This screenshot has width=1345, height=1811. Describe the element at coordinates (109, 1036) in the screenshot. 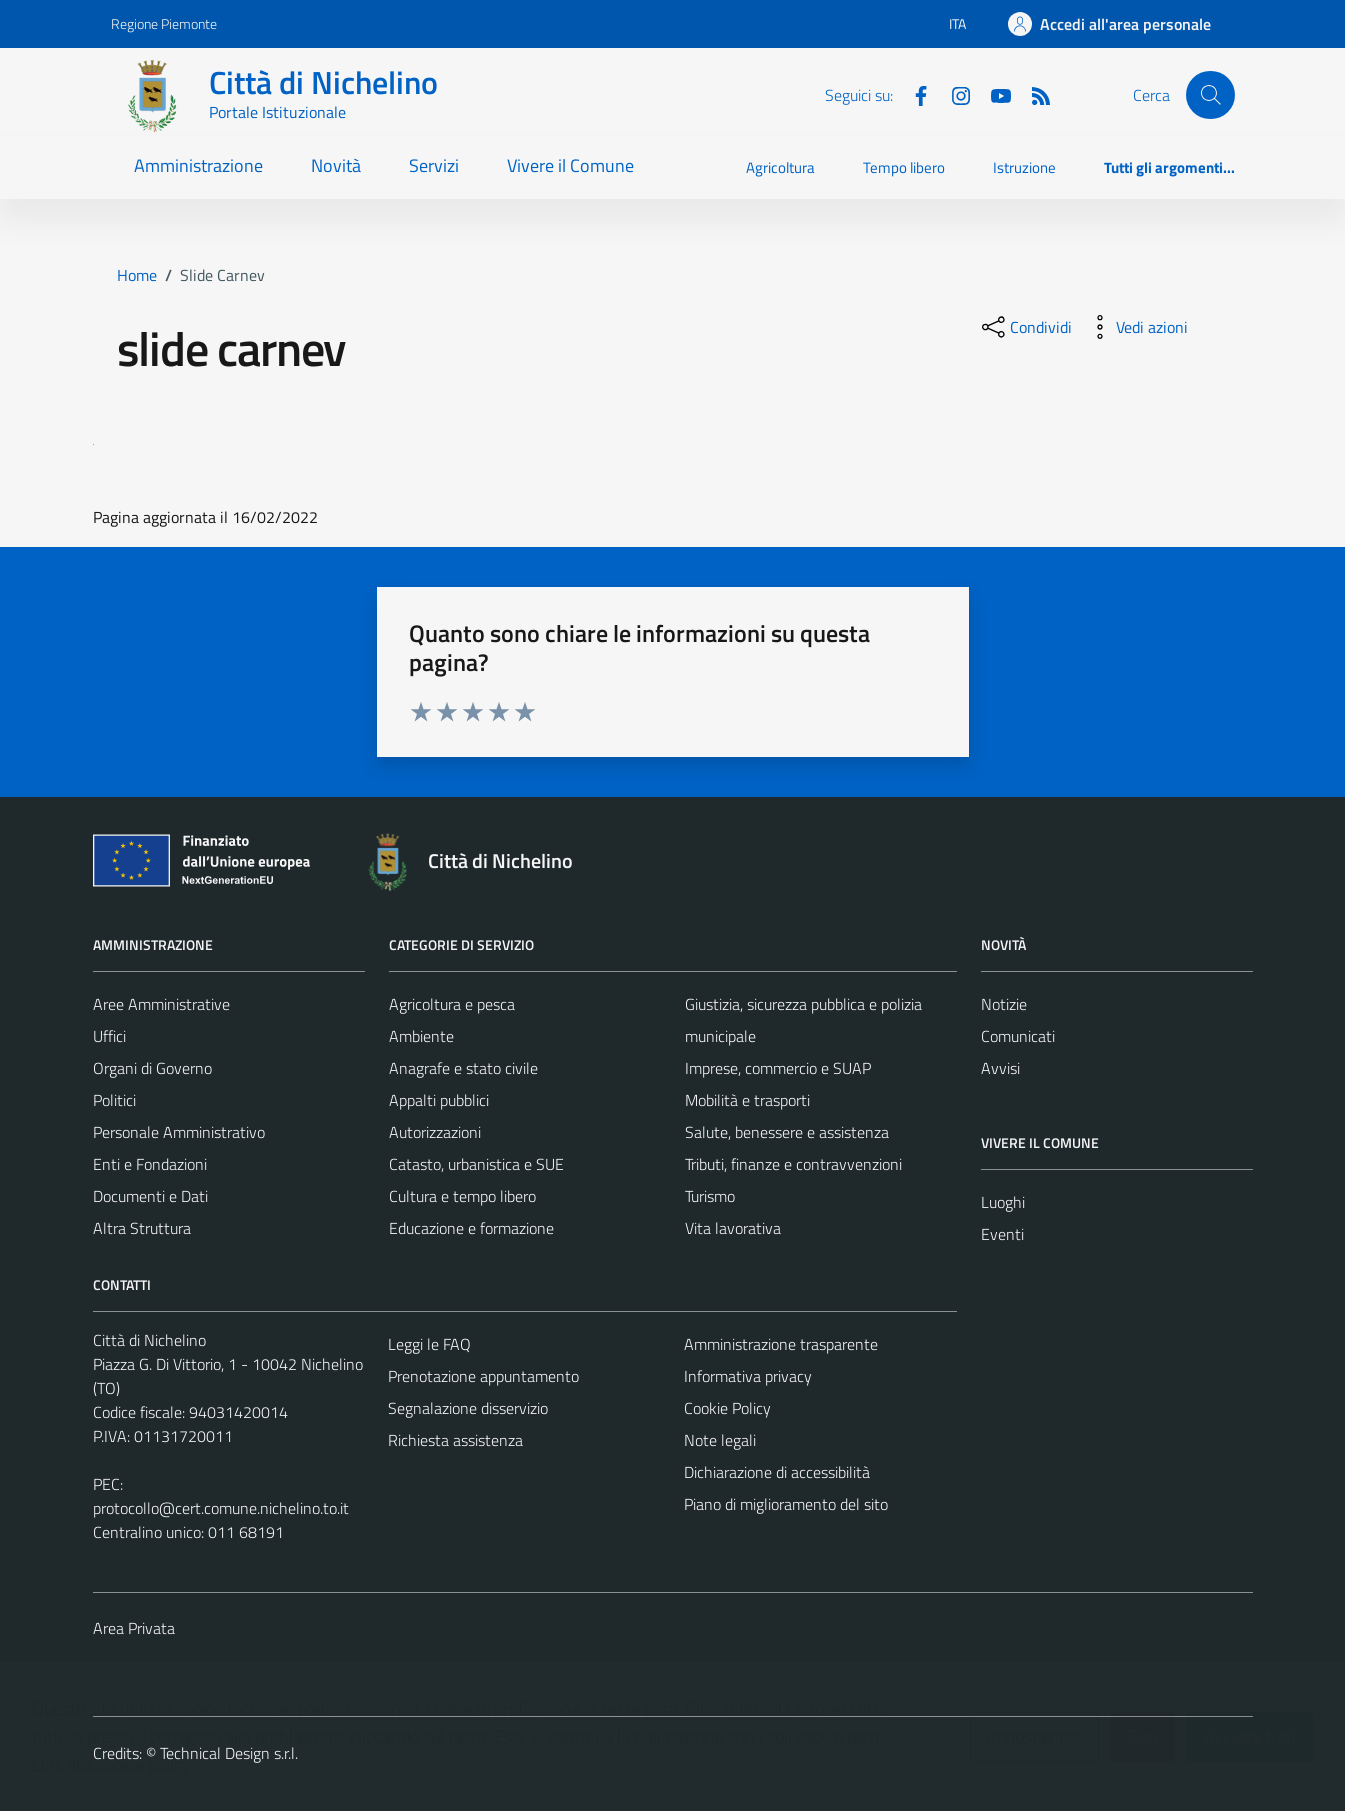

I see `Uffici` at that location.